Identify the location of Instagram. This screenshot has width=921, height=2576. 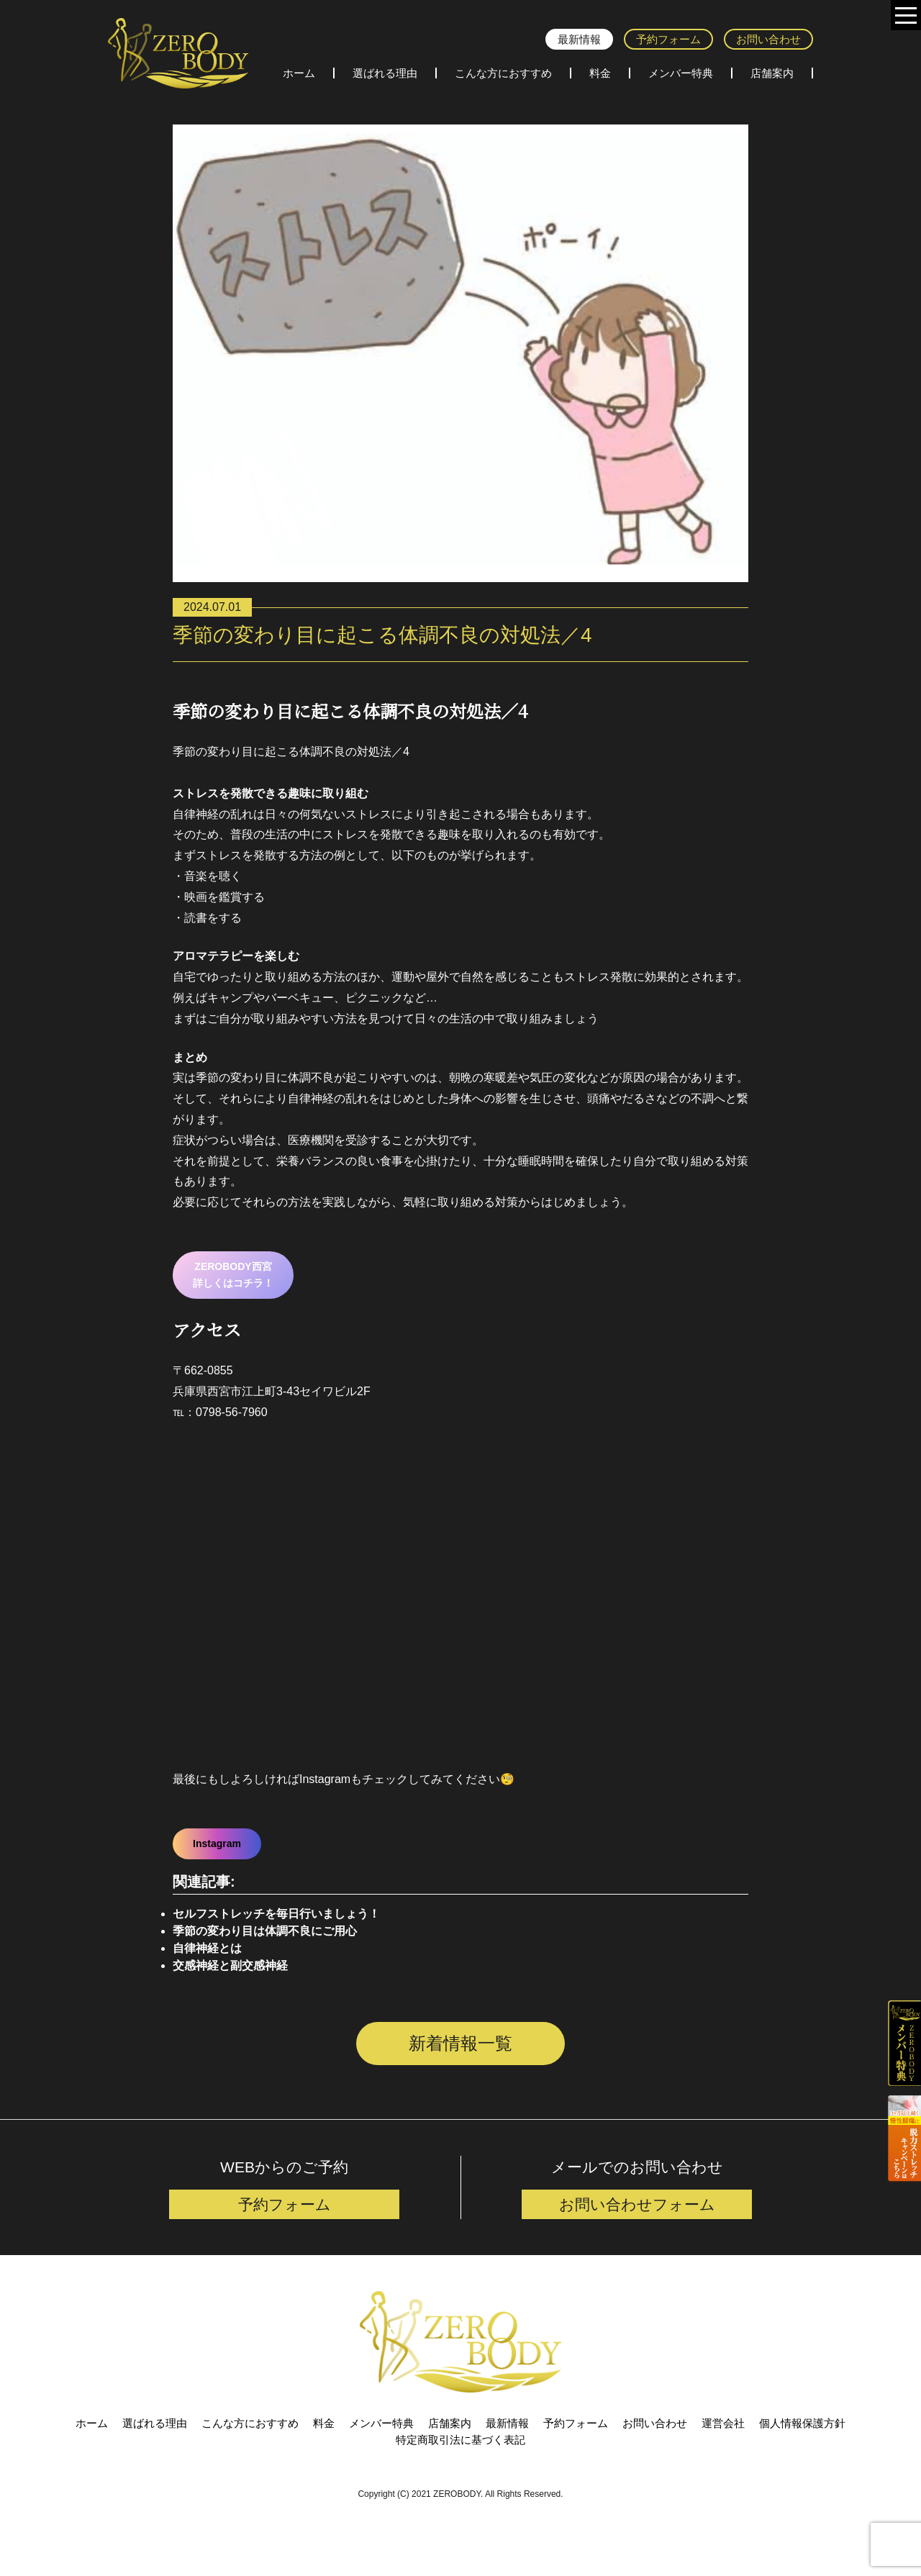
(217, 1843).